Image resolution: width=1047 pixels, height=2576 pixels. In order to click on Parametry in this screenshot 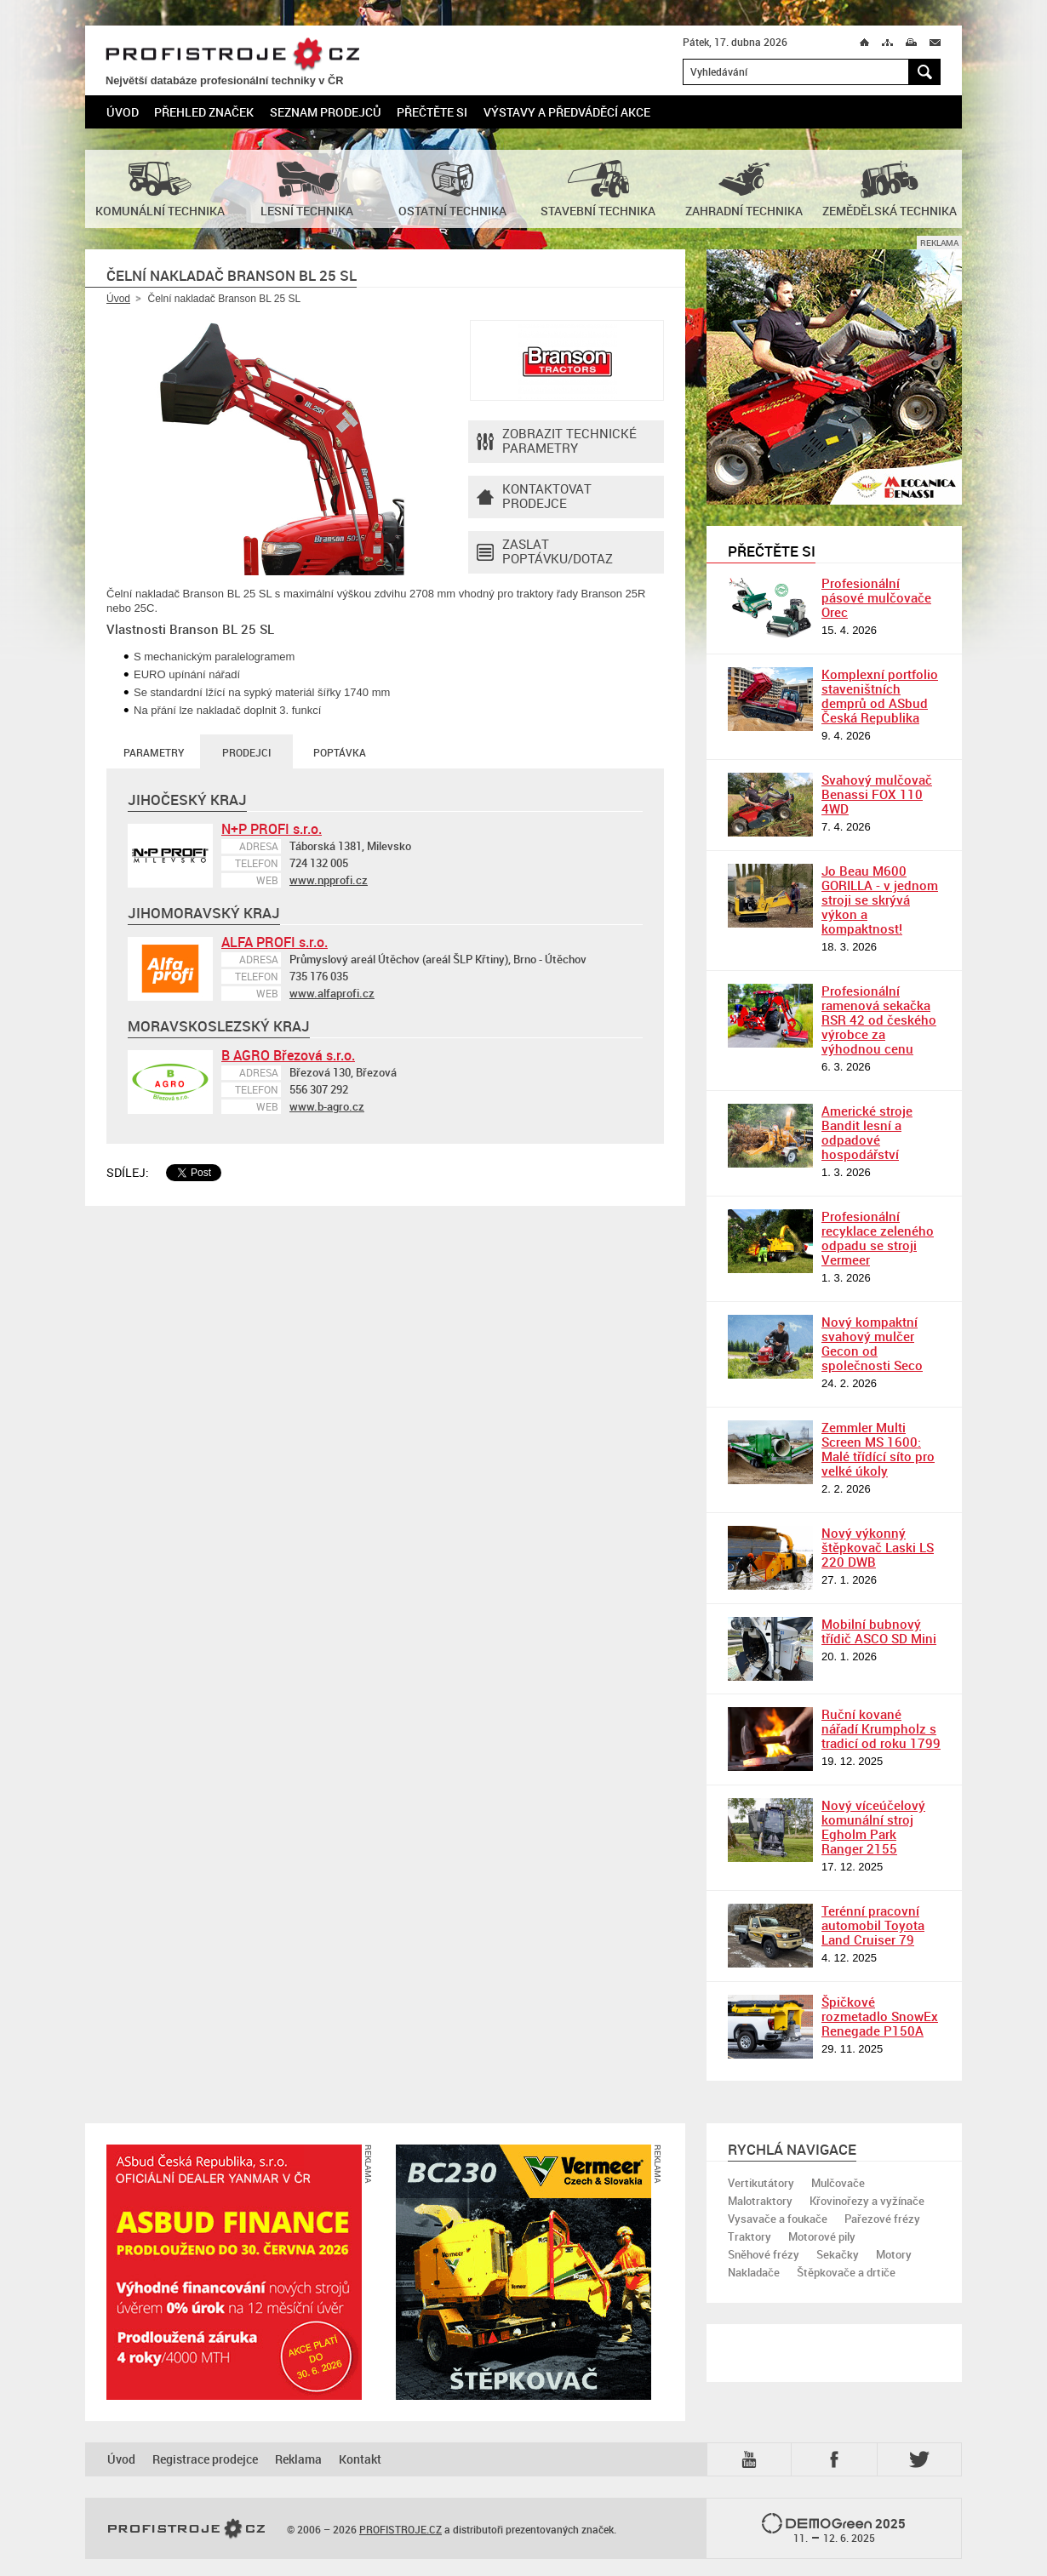, I will do `click(153, 752)`.